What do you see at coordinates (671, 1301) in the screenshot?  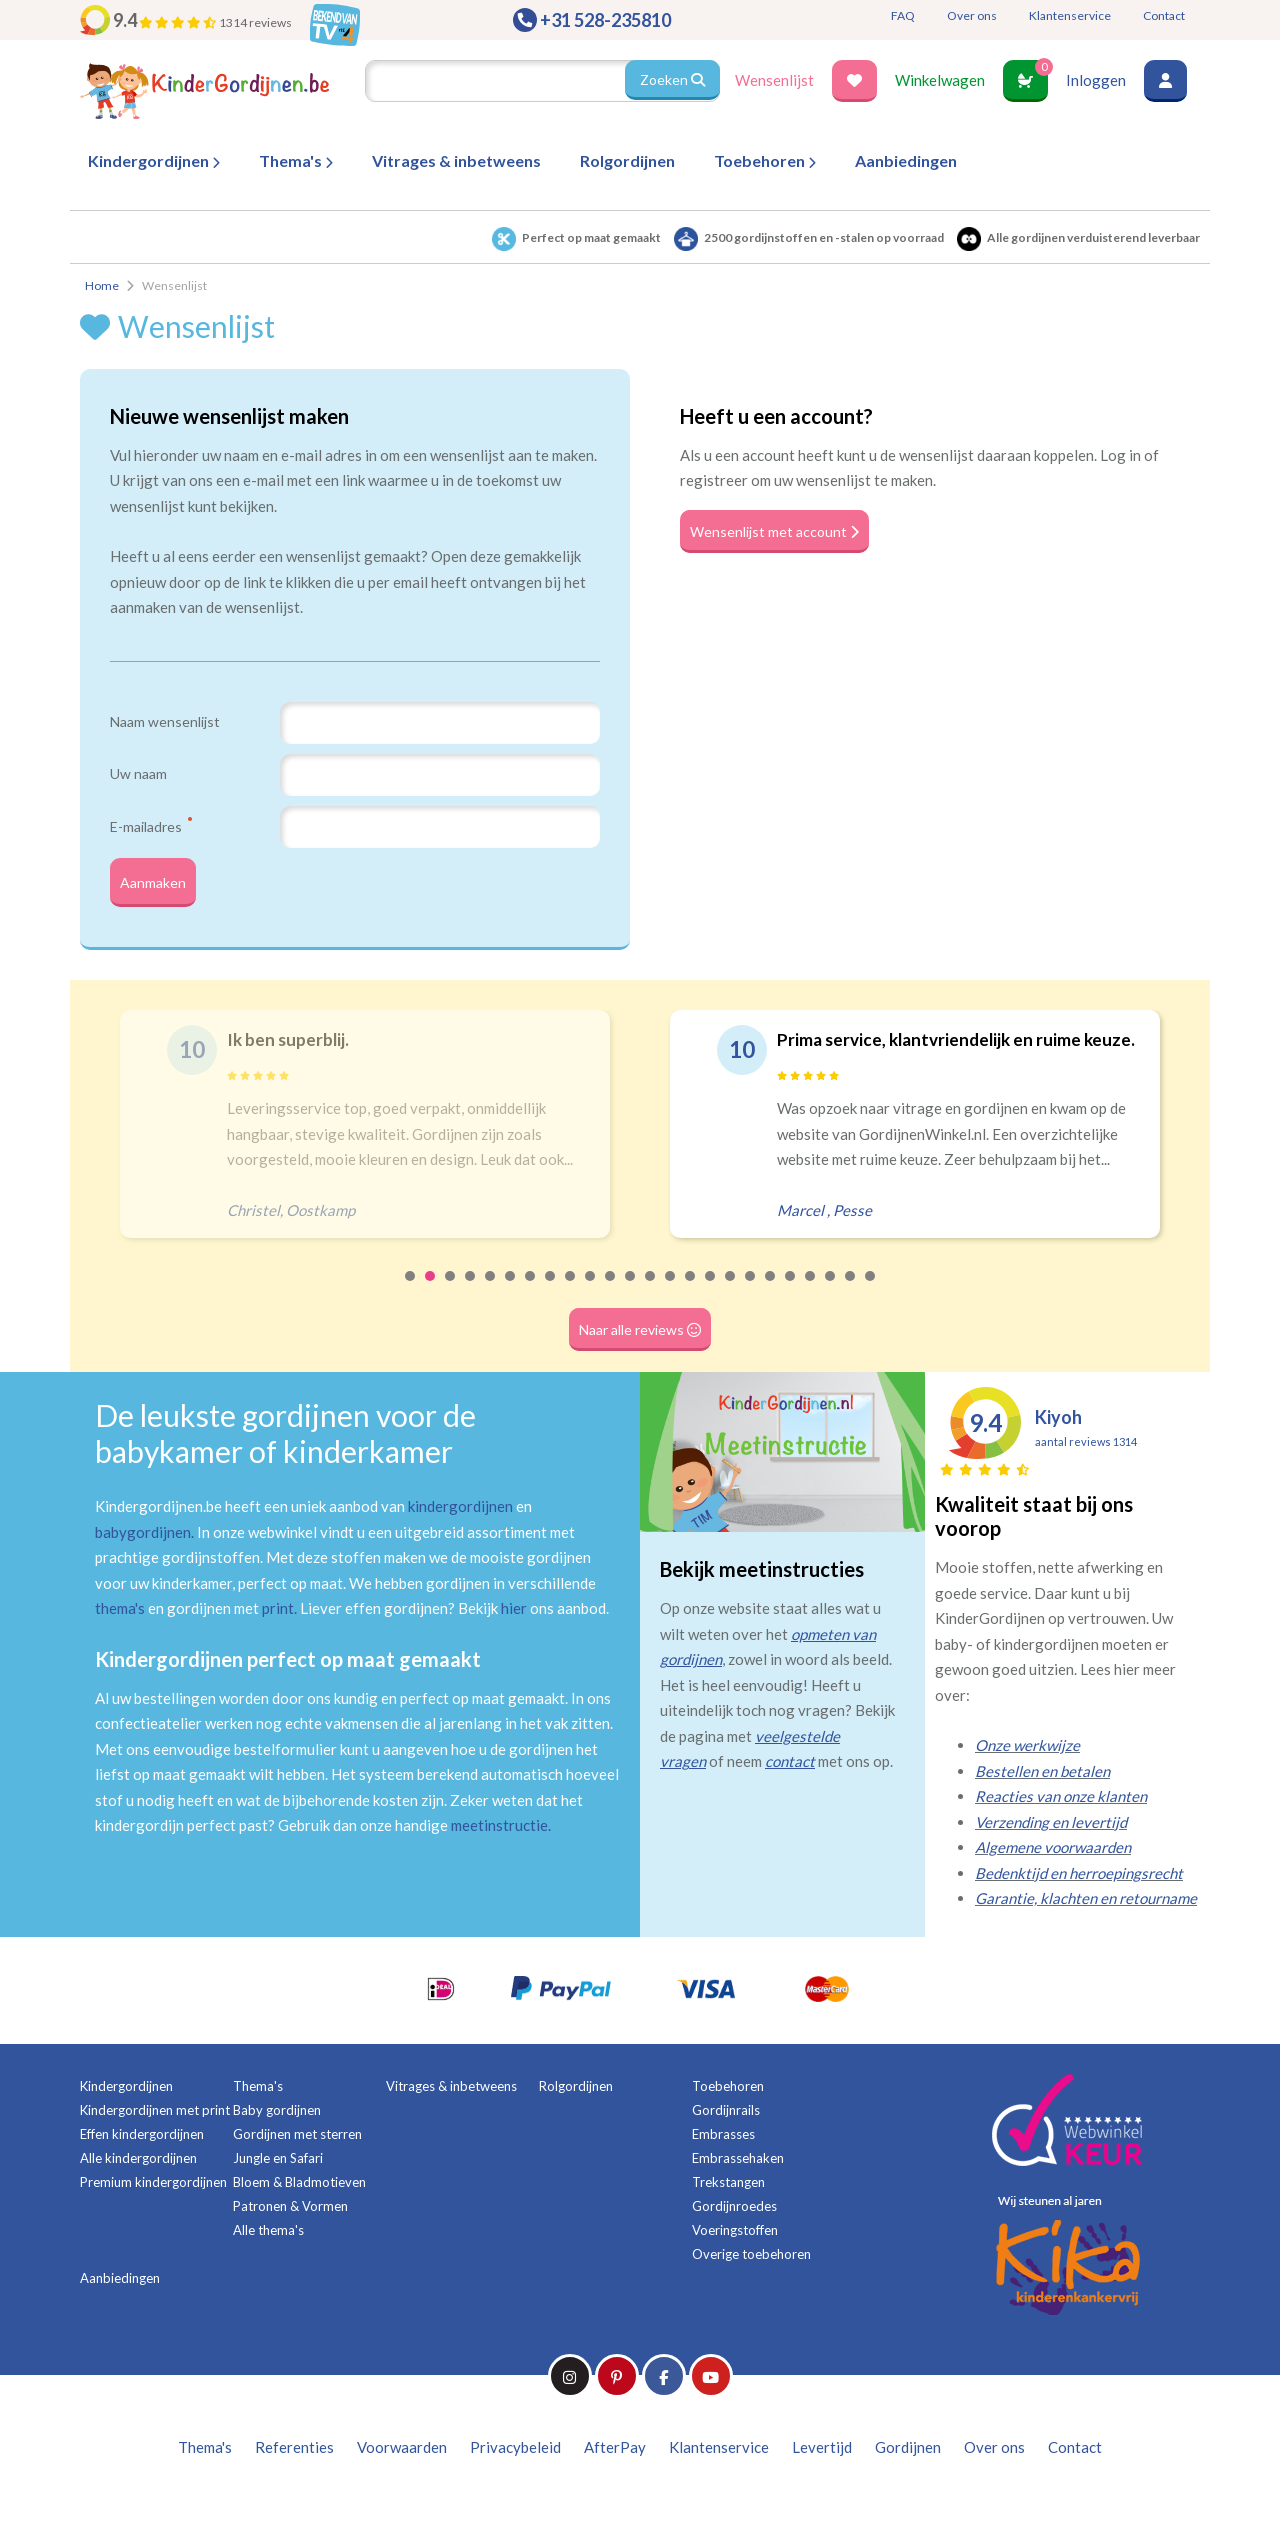 I see `14 [tab]` at bounding box center [671, 1301].